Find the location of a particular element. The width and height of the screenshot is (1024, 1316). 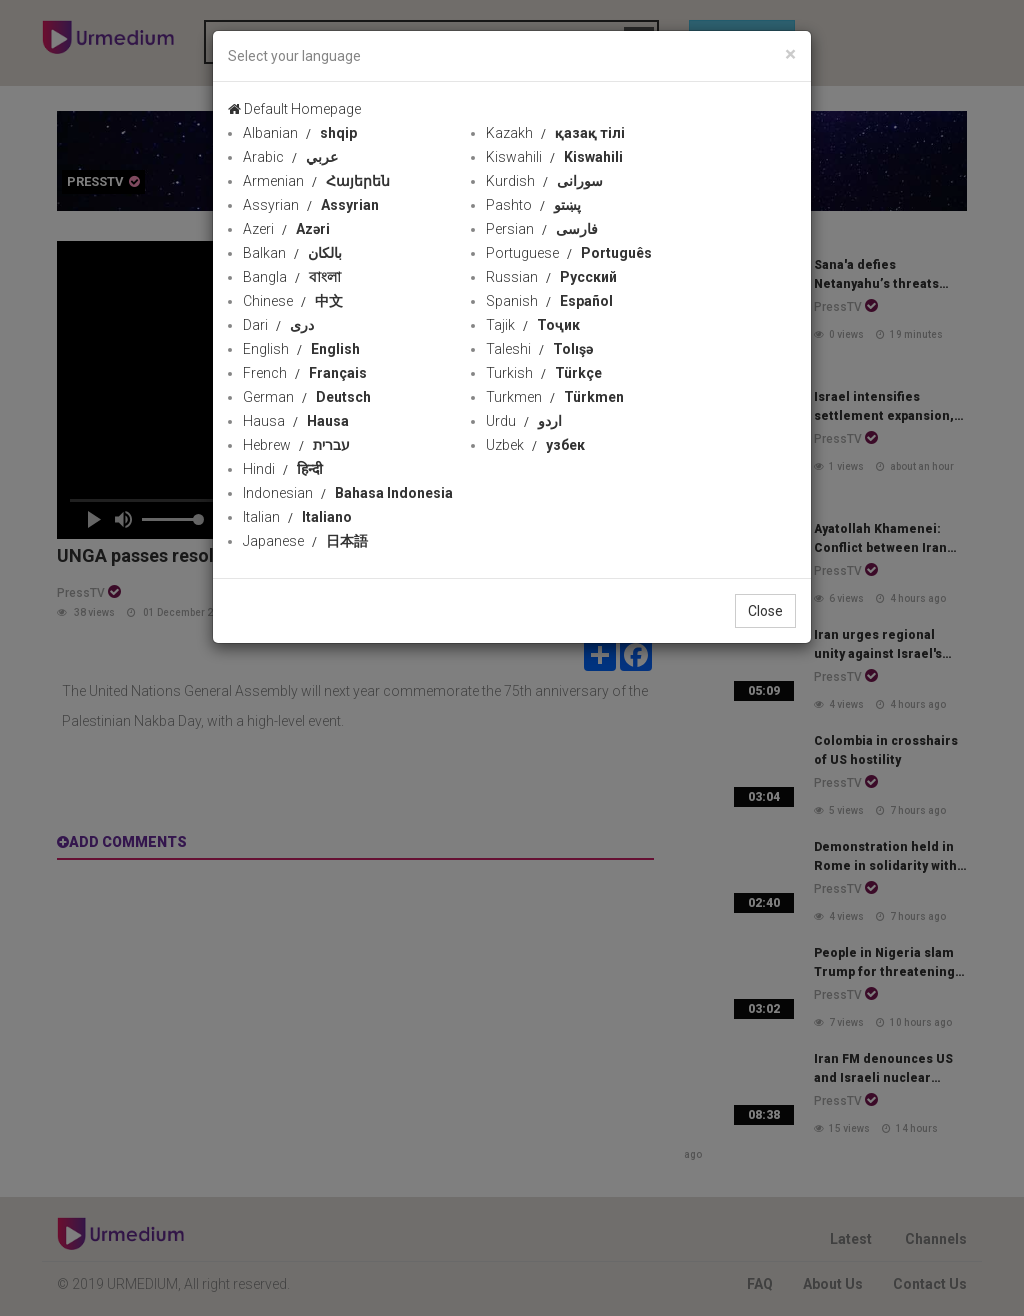

Armenian is located at coordinates (316, 181).